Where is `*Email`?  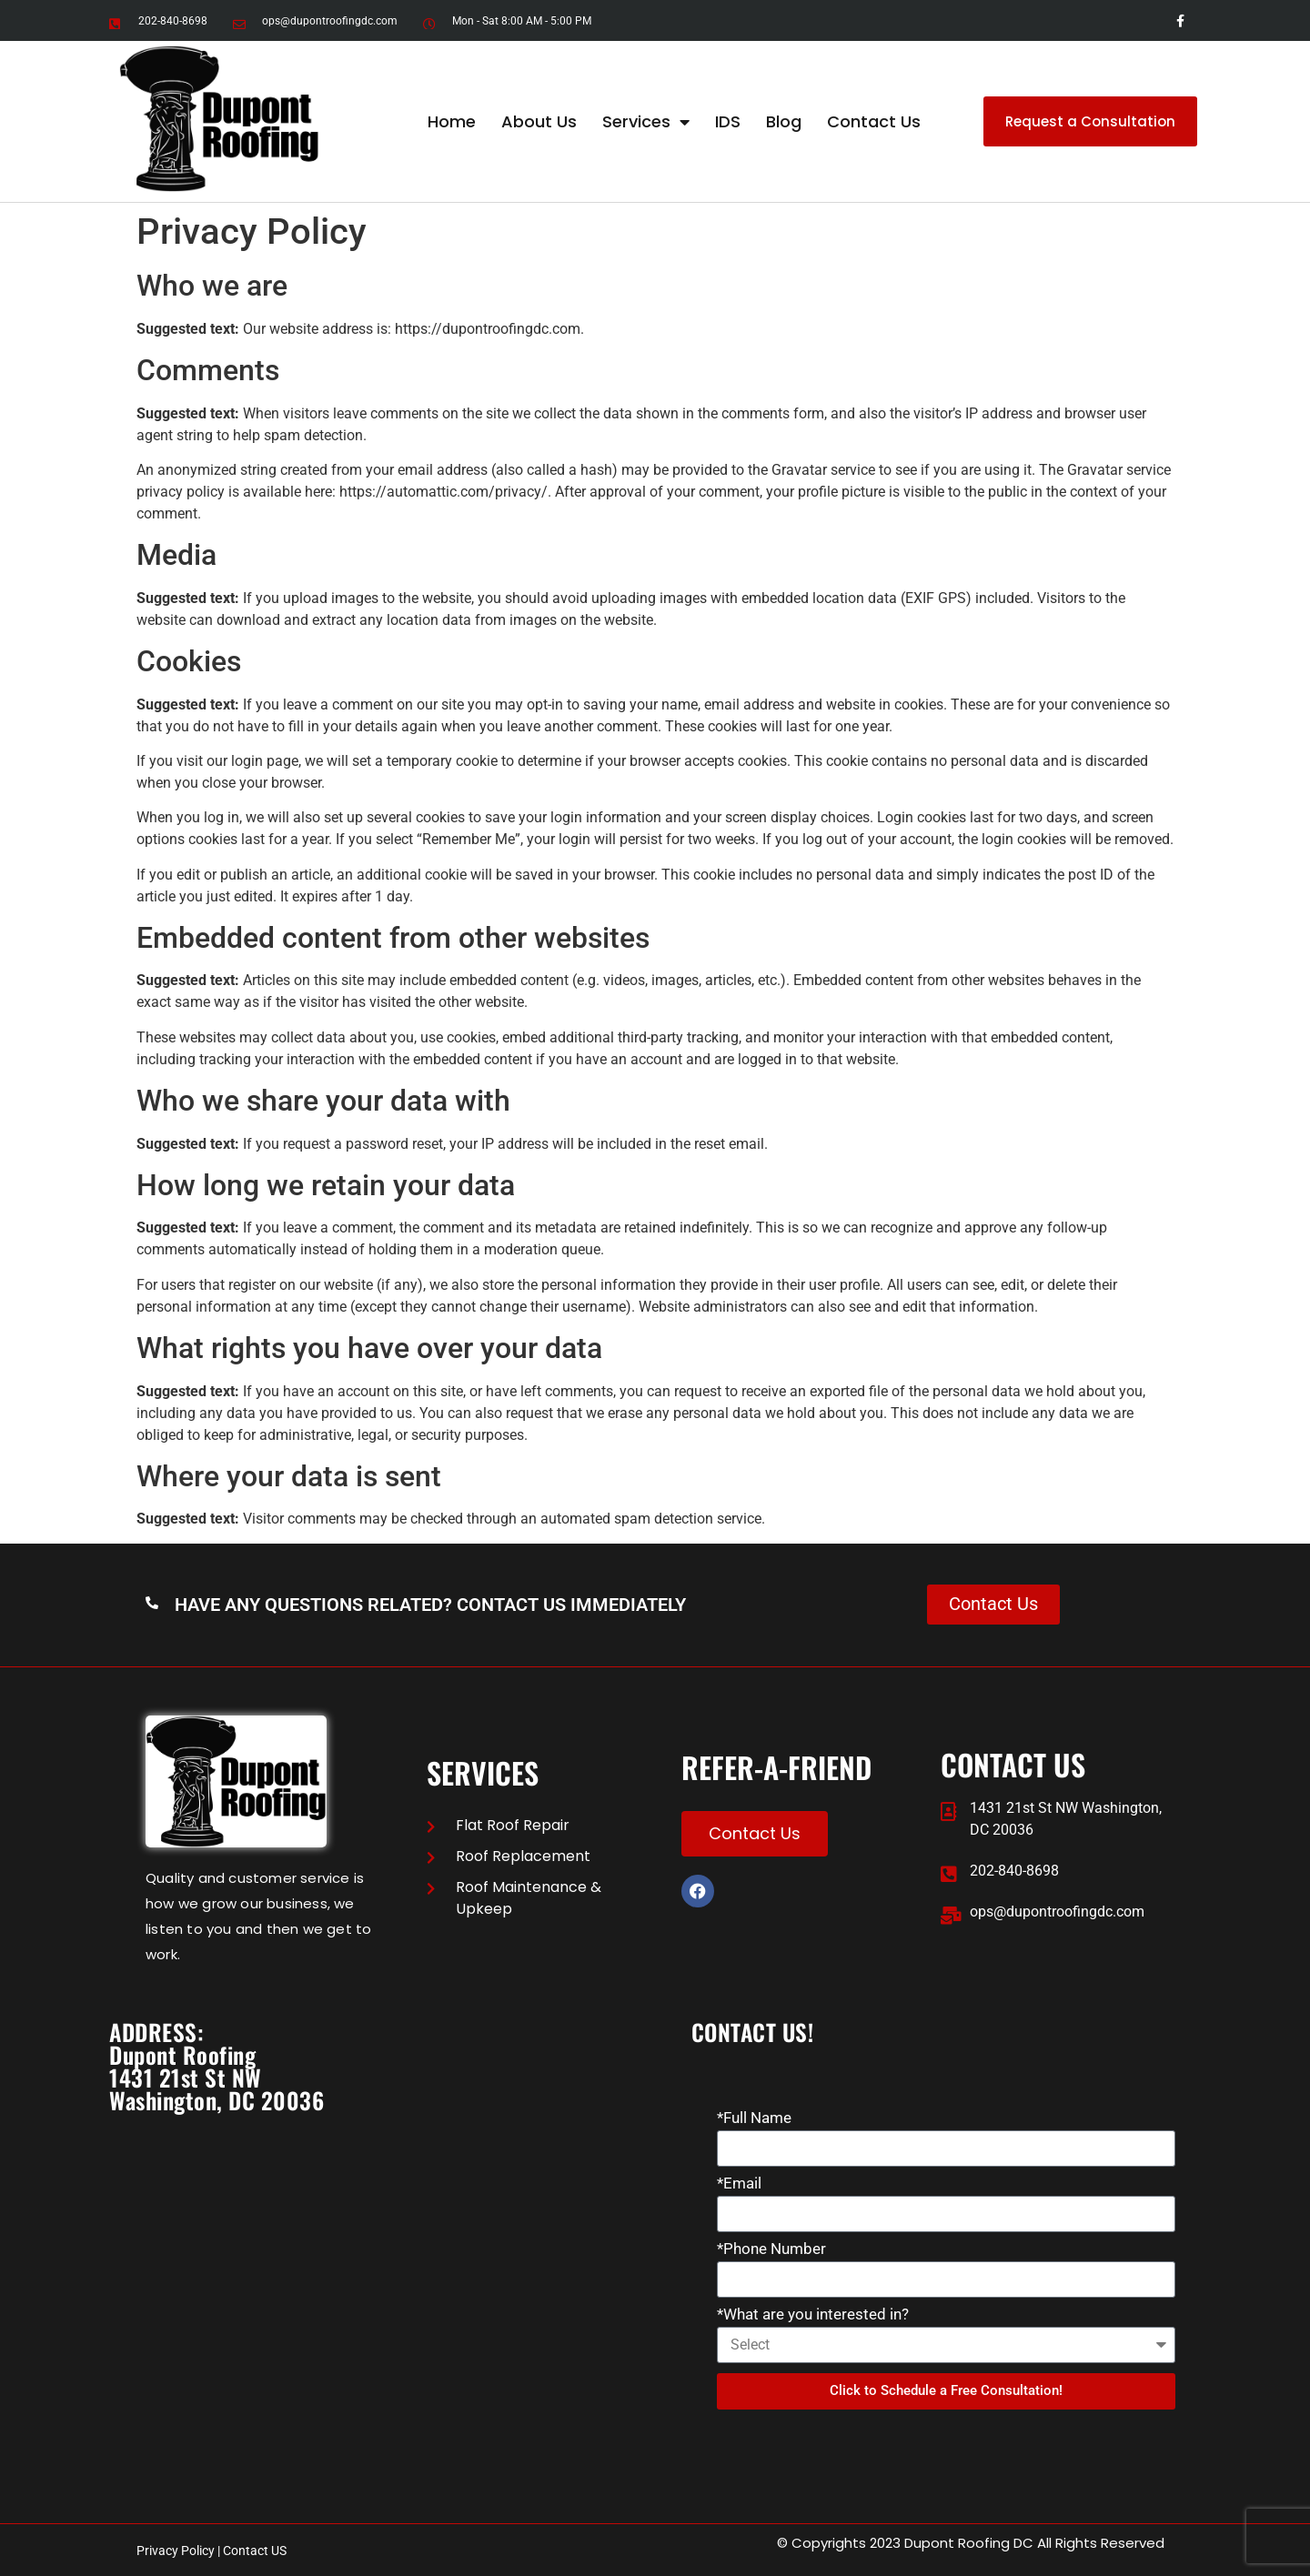 *Email is located at coordinates (739, 2184).